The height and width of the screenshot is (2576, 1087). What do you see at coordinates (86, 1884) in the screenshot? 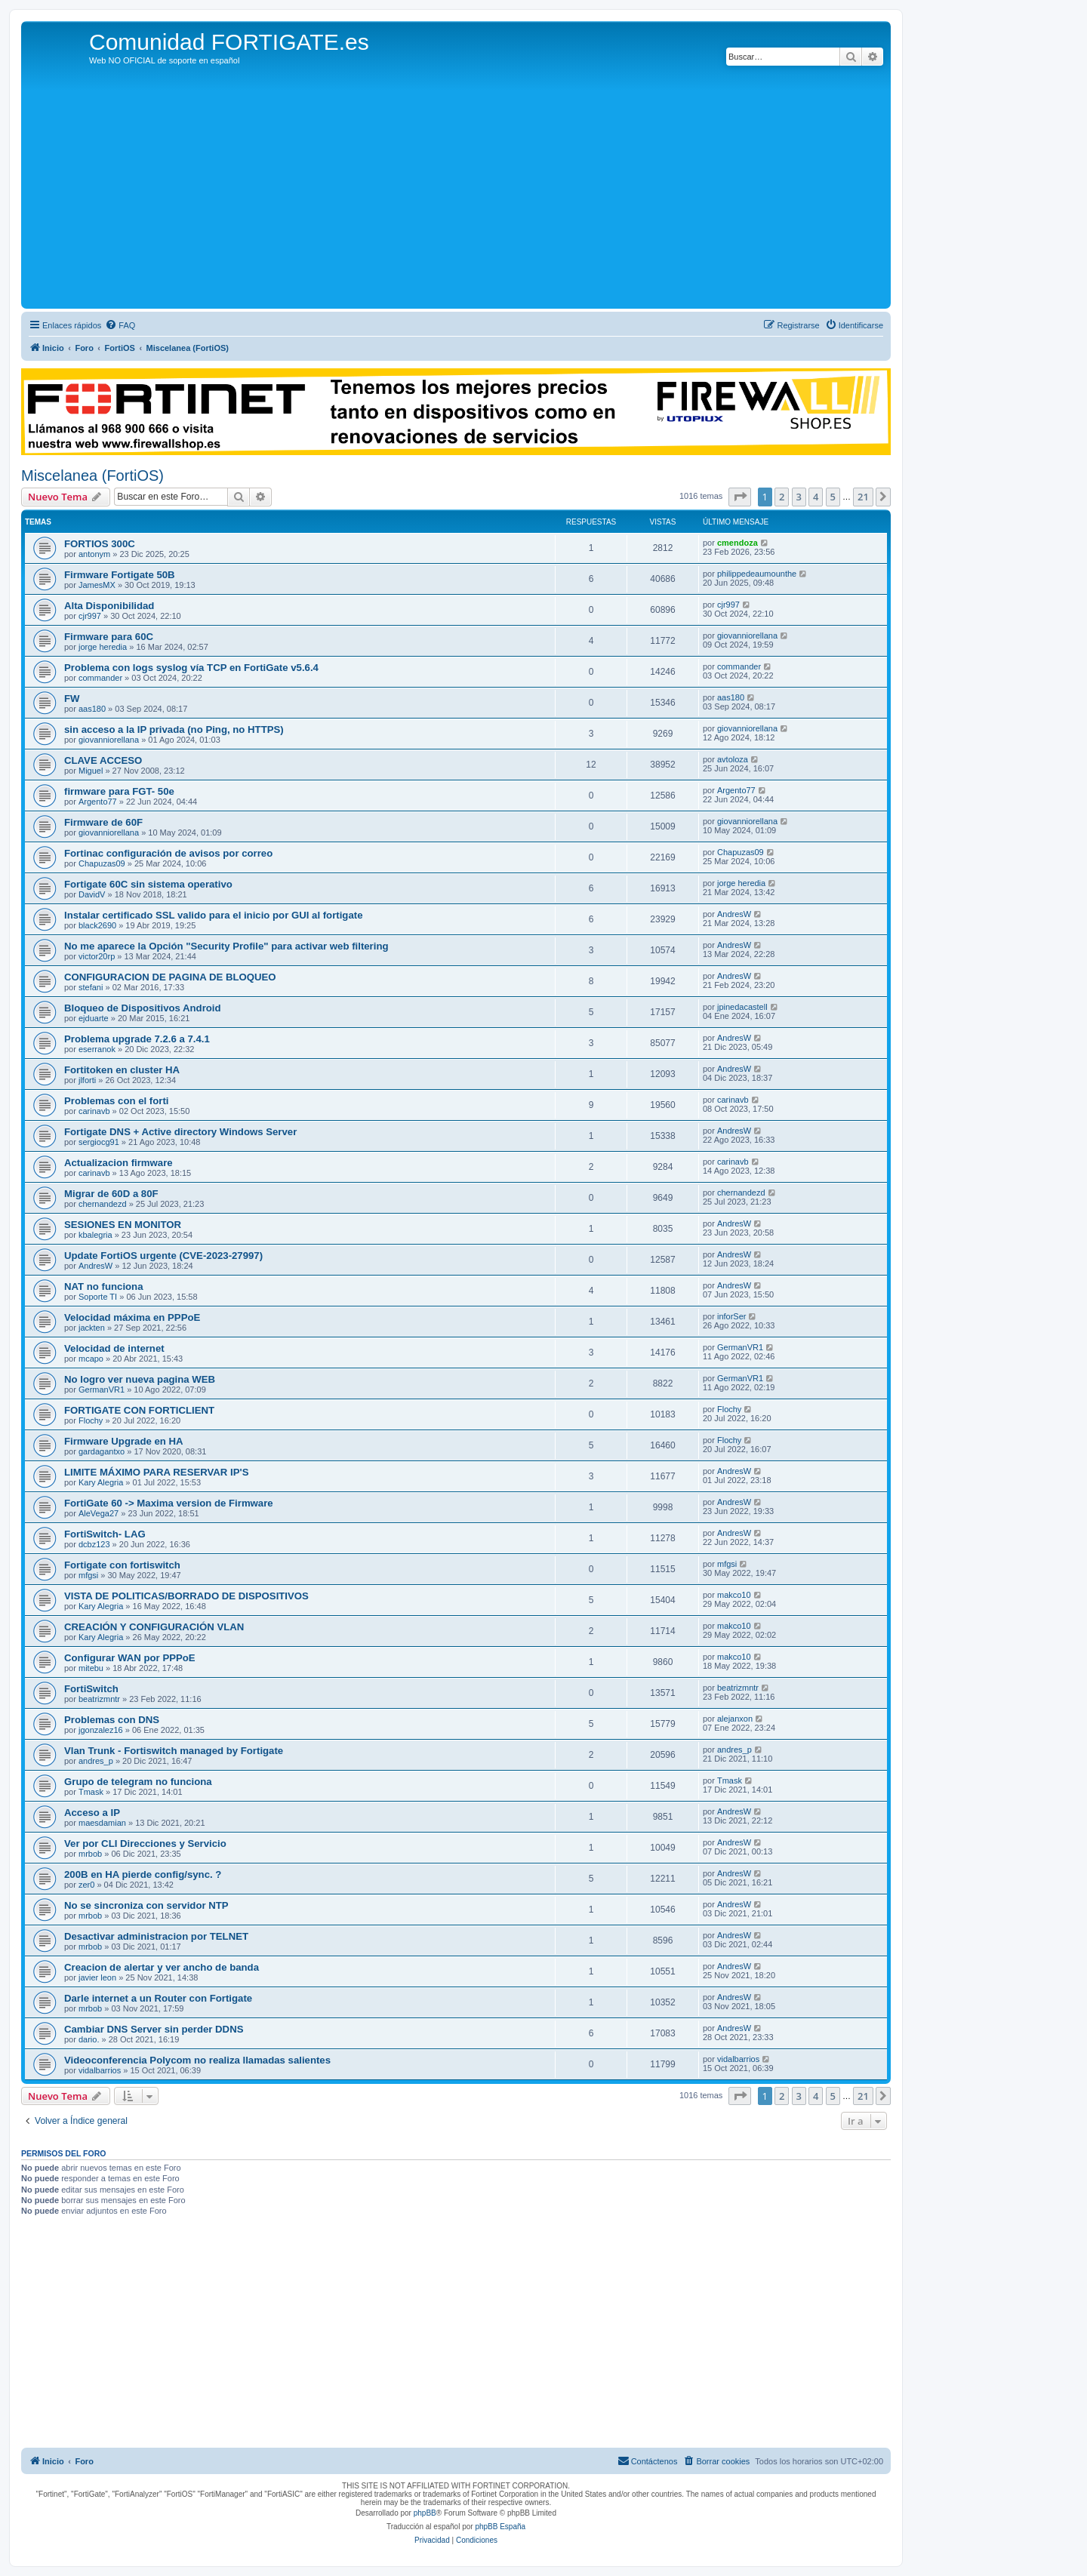
I see `zer0` at bounding box center [86, 1884].